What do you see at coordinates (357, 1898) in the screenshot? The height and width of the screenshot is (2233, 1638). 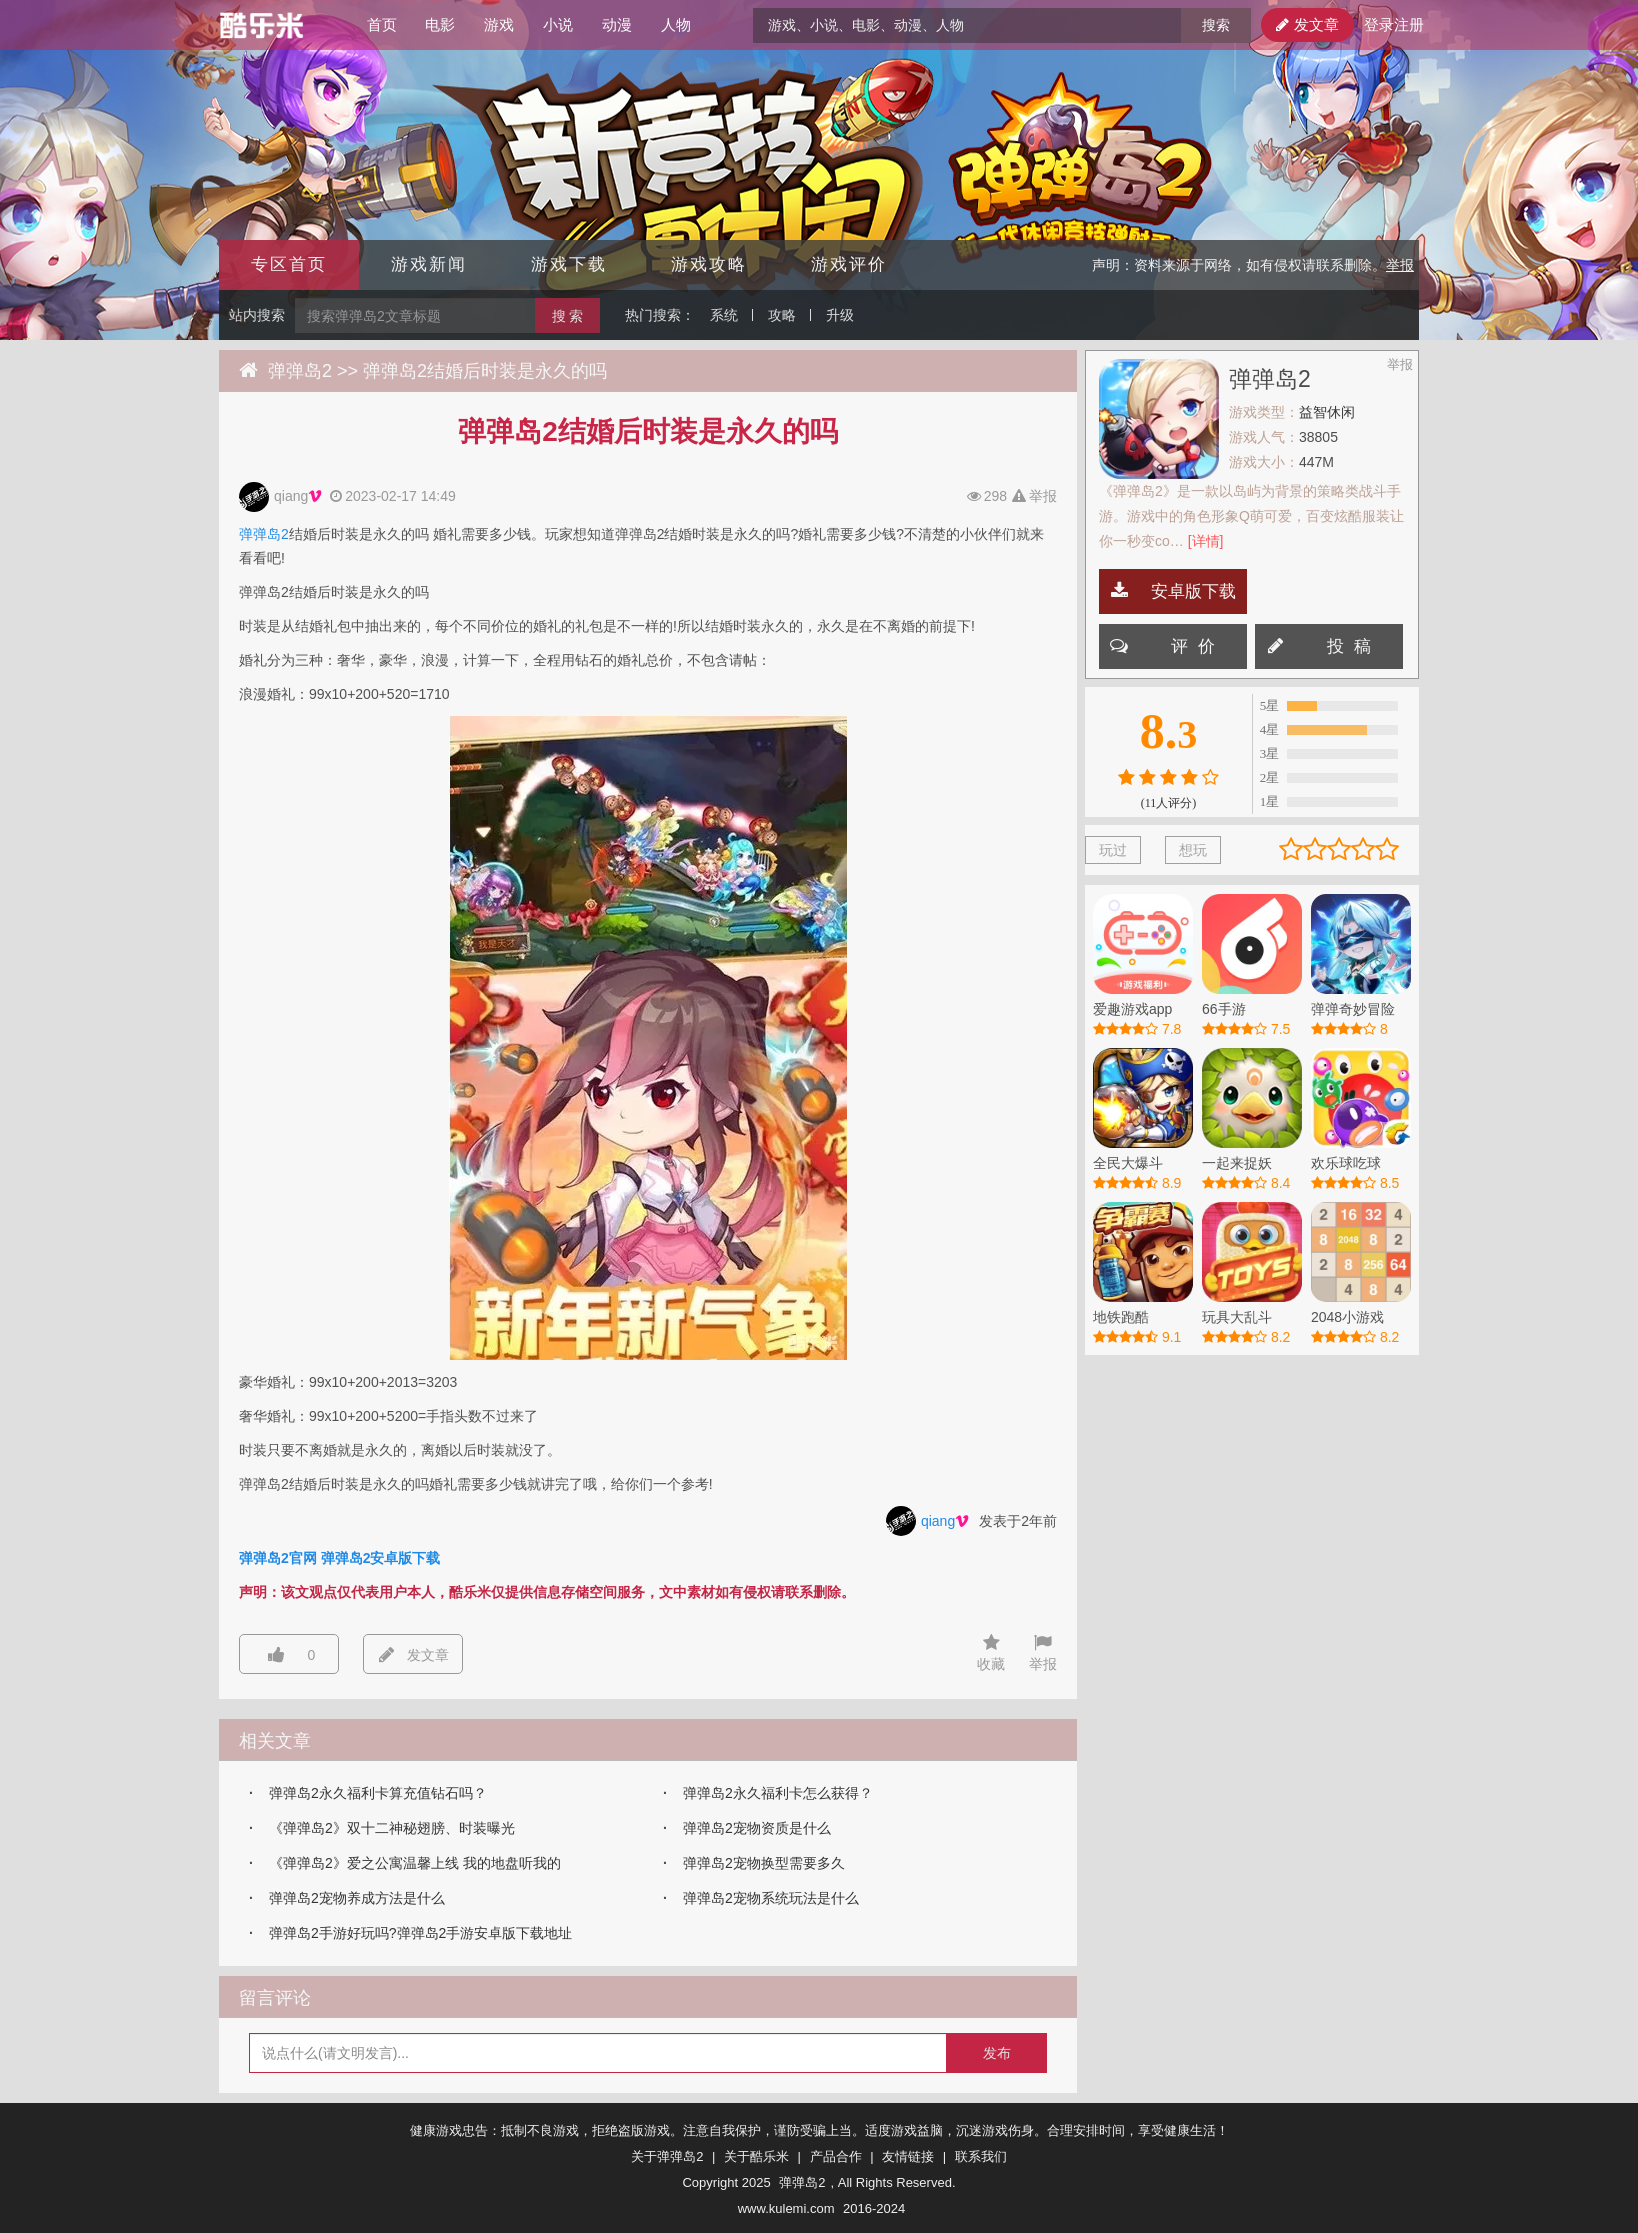 I see `弹弹岛2宠物养成方法是什么` at bounding box center [357, 1898].